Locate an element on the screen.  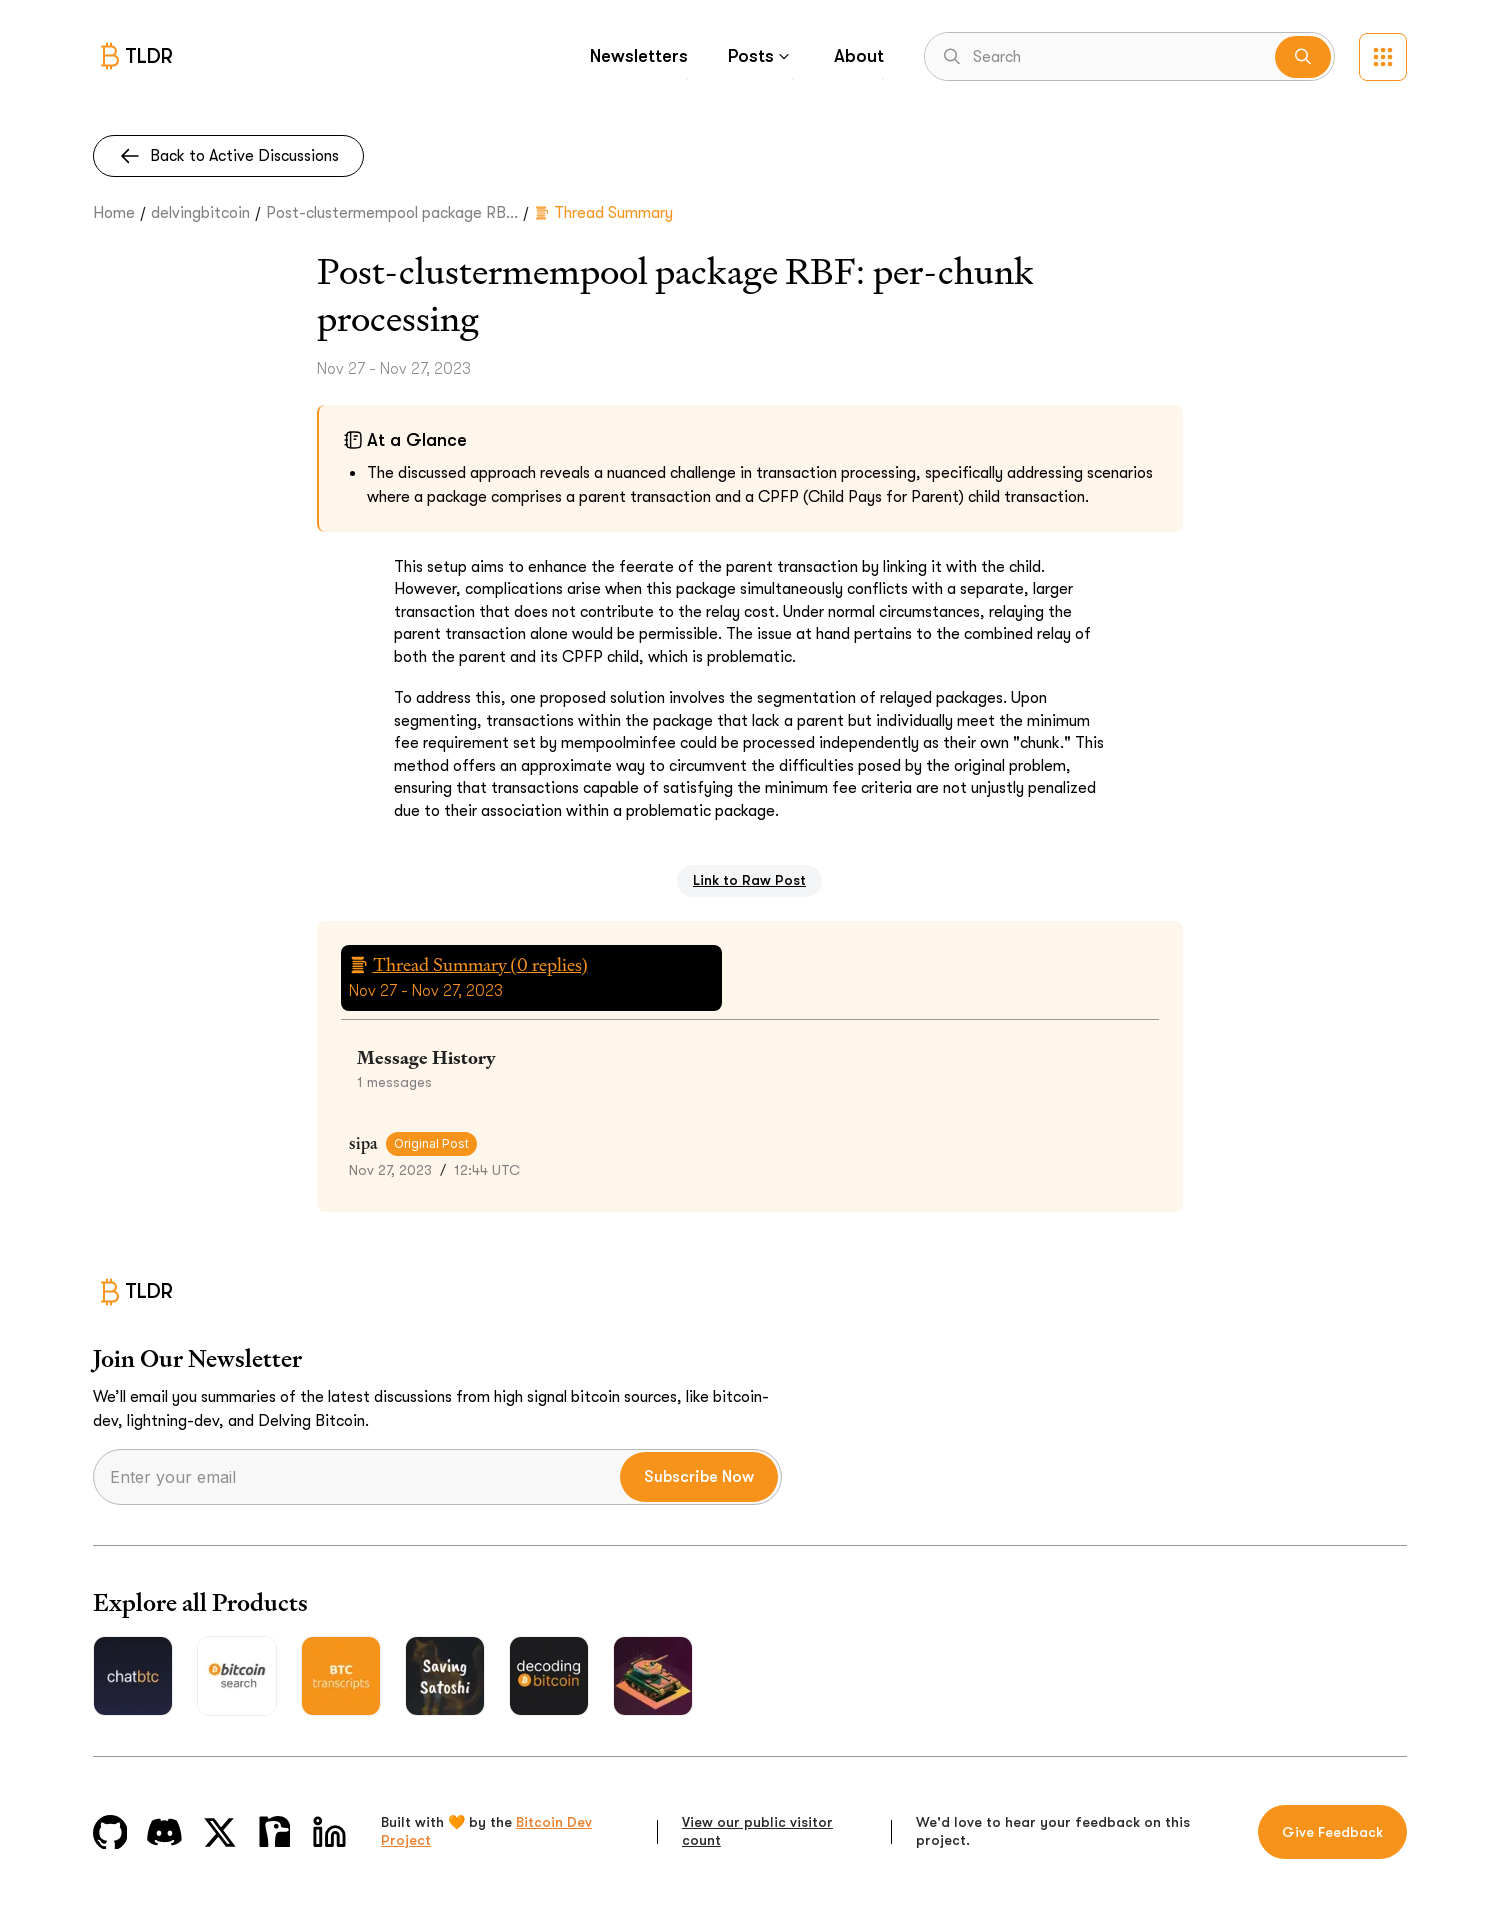
Post-clustermempool package RB... is located at coordinates (392, 213).